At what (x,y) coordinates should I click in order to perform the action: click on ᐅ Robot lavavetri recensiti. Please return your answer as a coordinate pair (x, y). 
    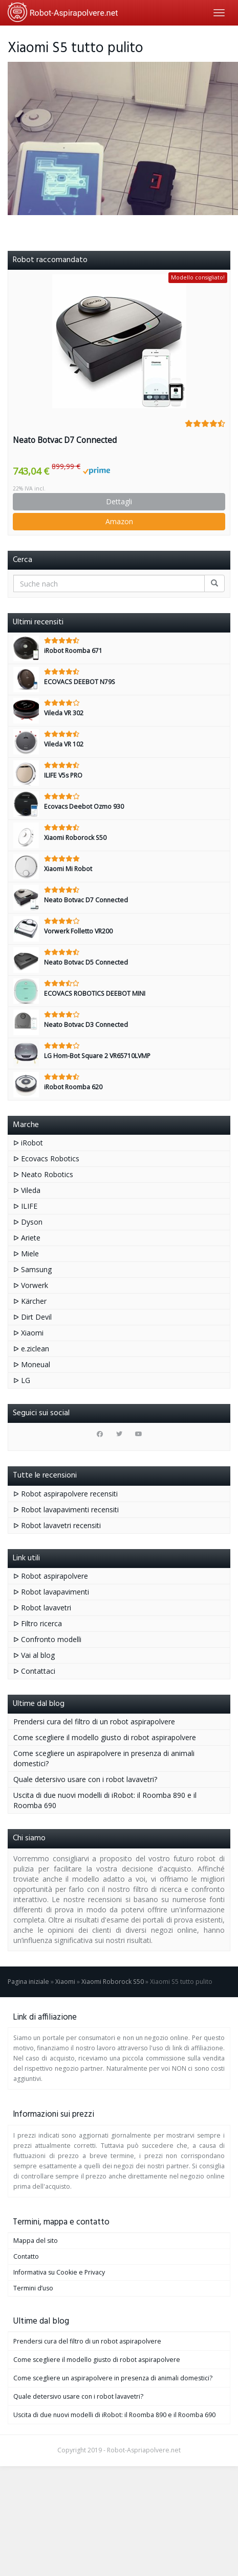
    Looking at the image, I should click on (57, 1525).